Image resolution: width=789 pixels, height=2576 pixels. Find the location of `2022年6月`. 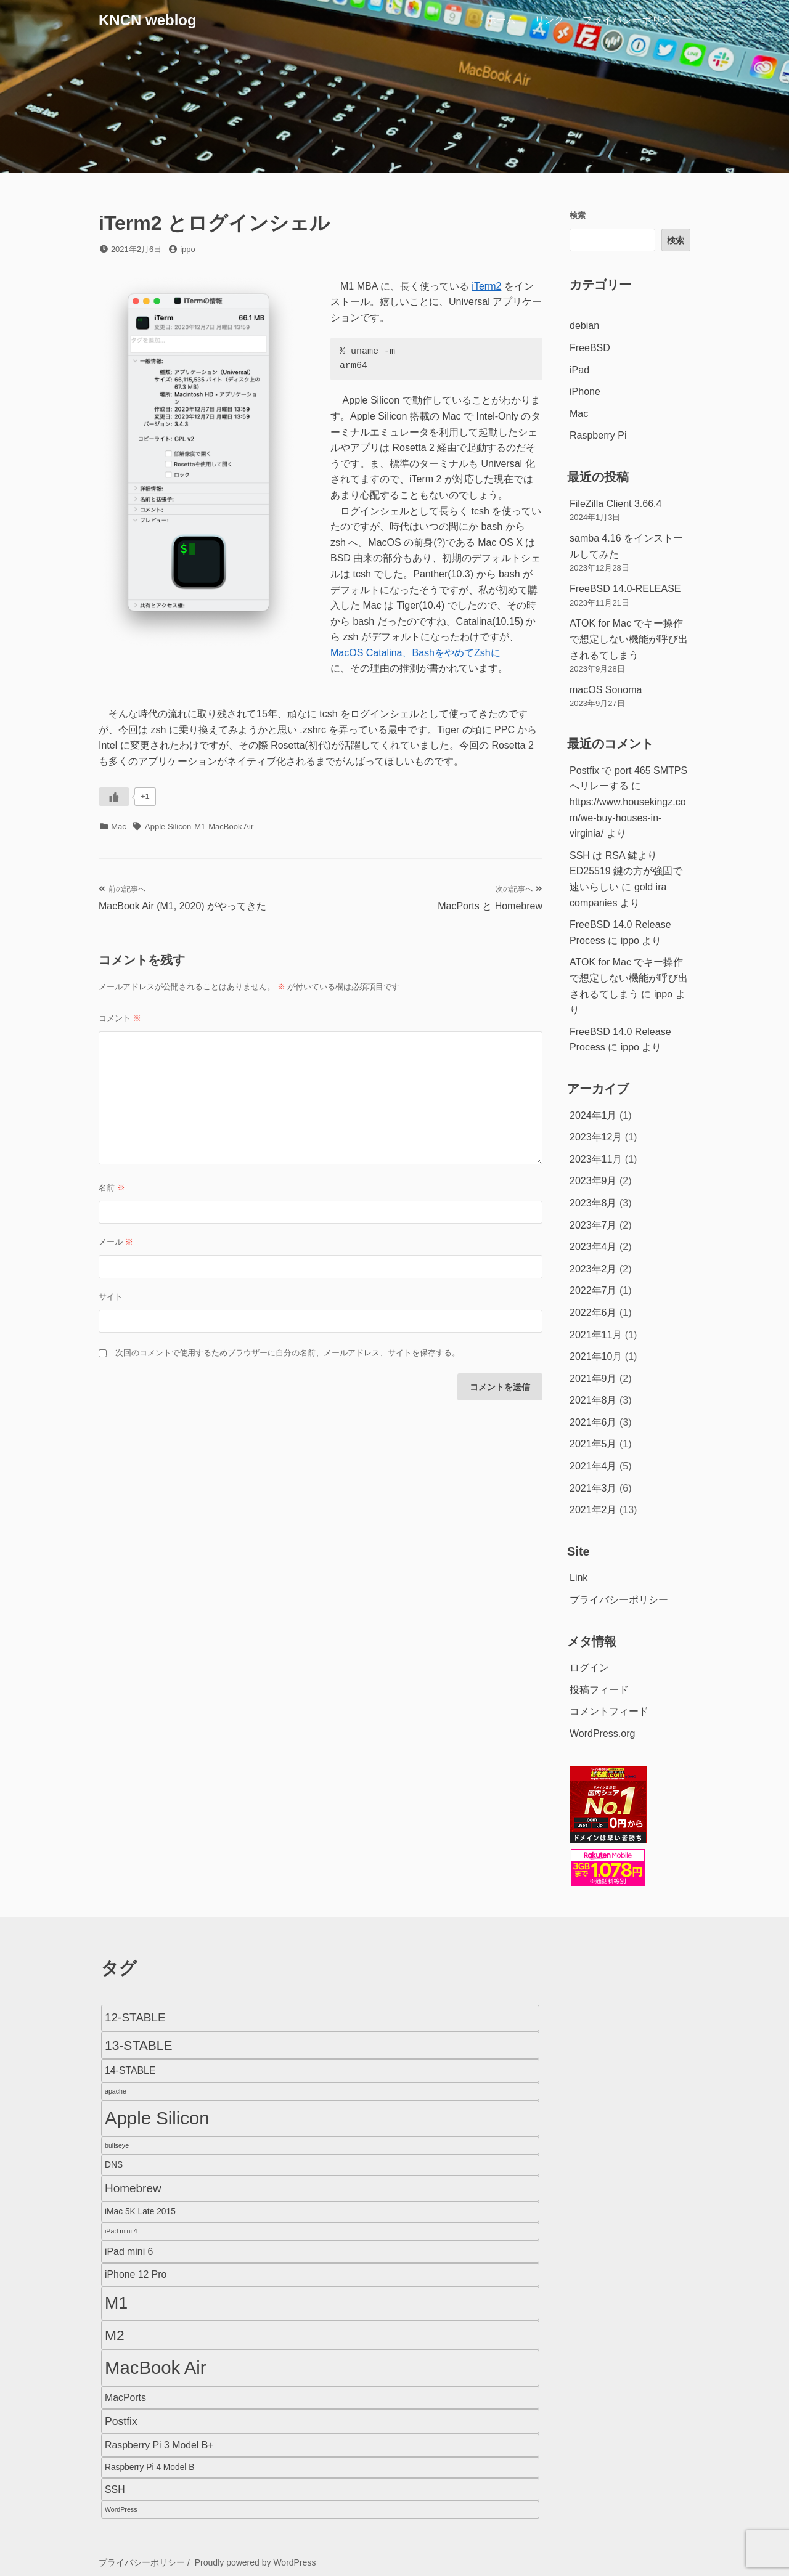

2022年6月 is located at coordinates (593, 1312).